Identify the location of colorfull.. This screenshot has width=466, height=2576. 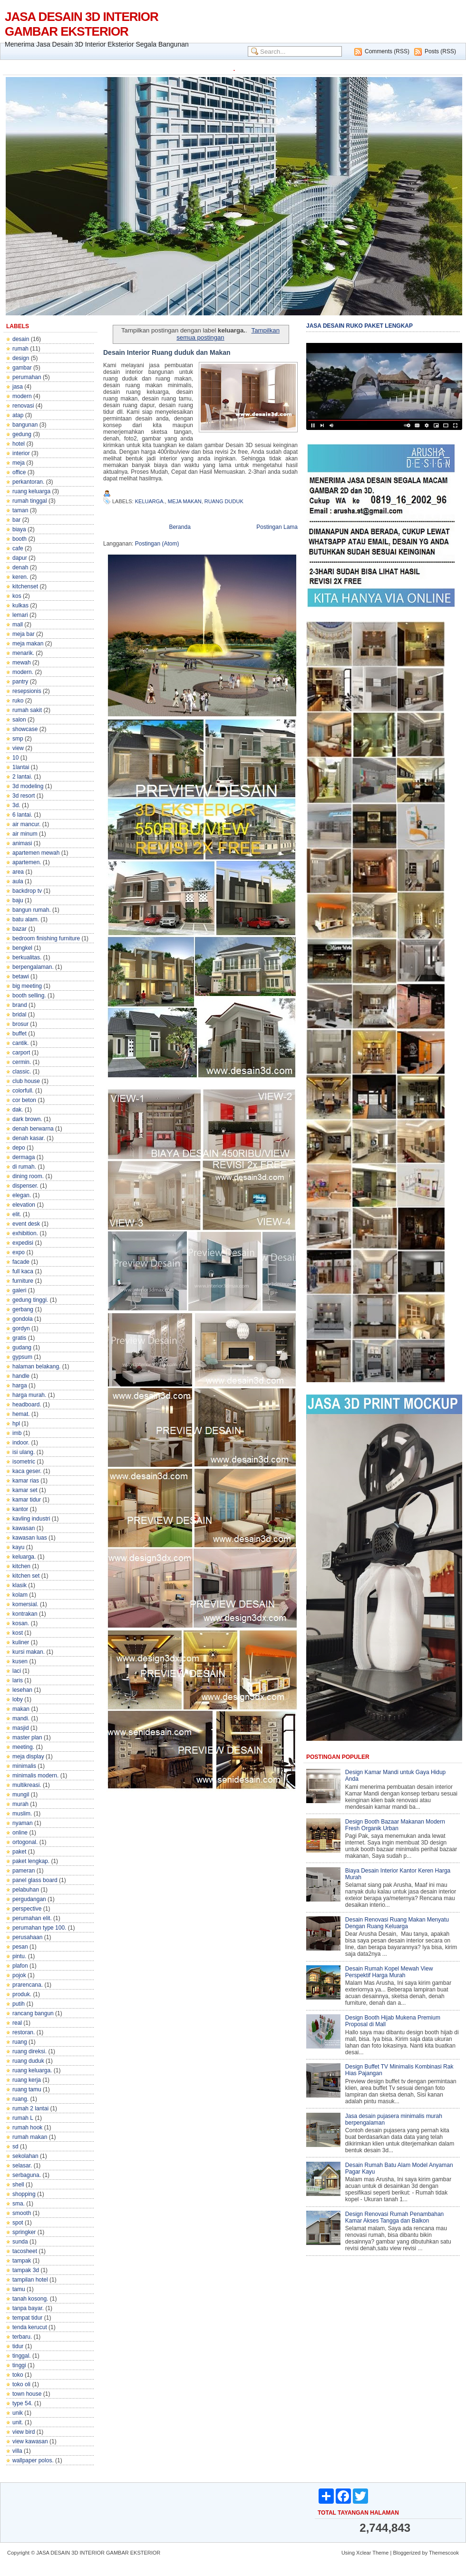
(23, 1090).